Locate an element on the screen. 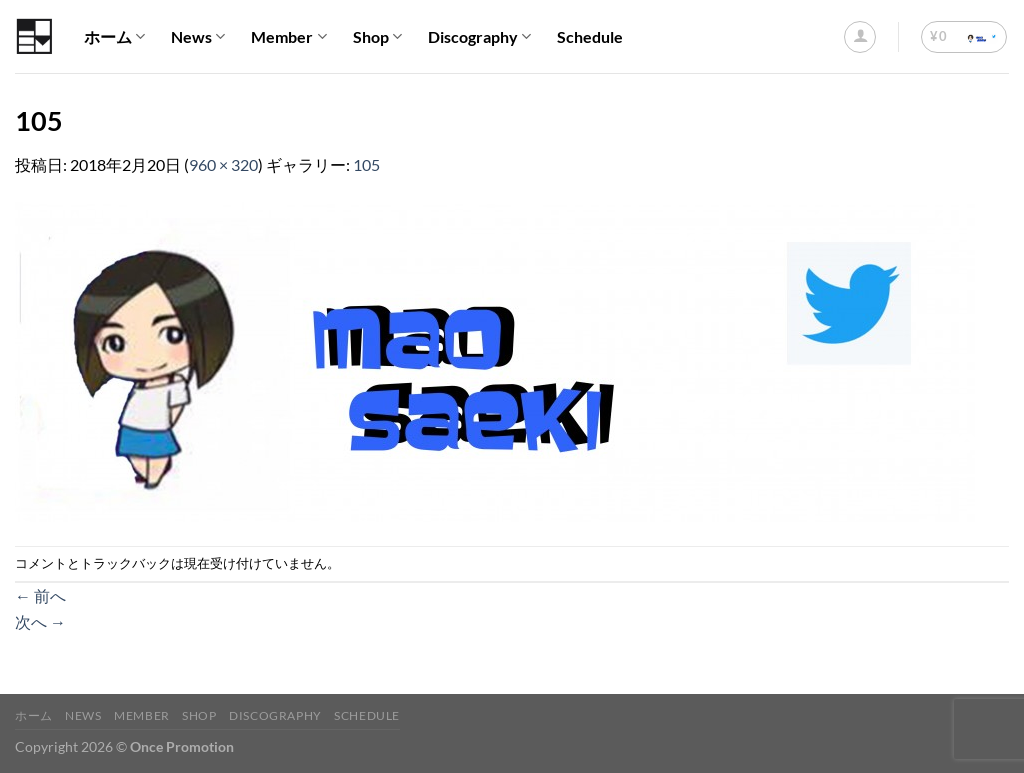 This screenshot has width=1024, height=773. News is located at coordinates (198, 37).